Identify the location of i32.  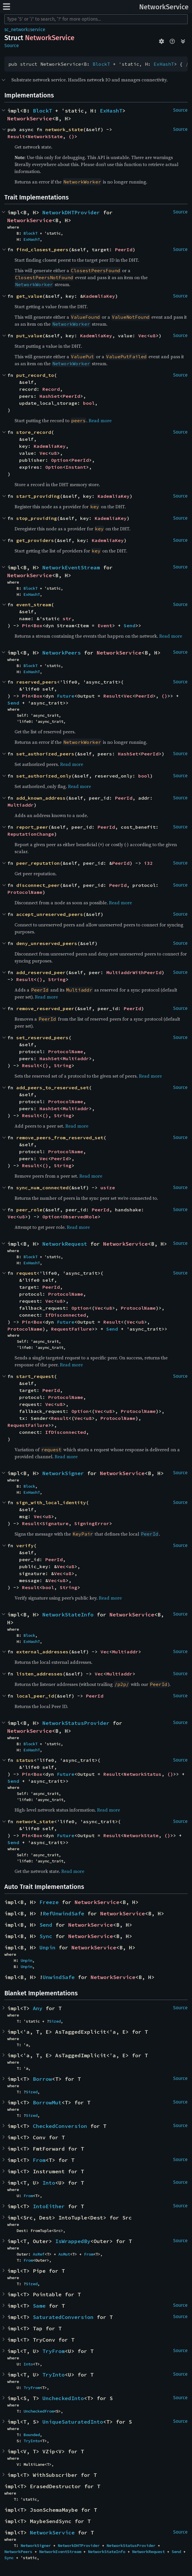
(148, 863).